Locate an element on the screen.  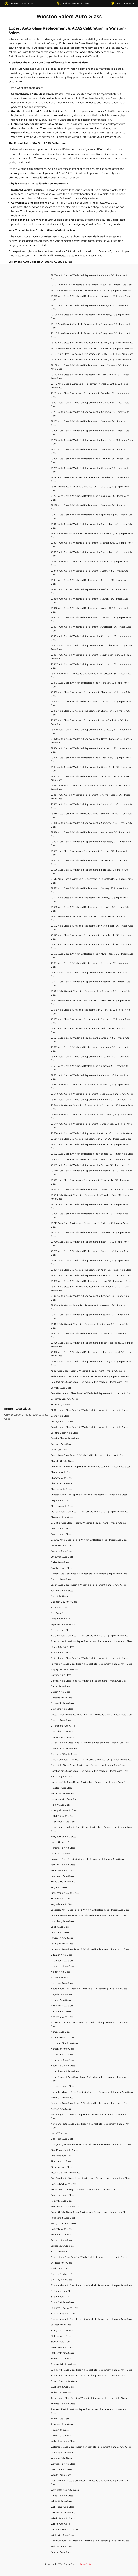
Hillsborough Auto Glass is located at coordinates (63, 1821).